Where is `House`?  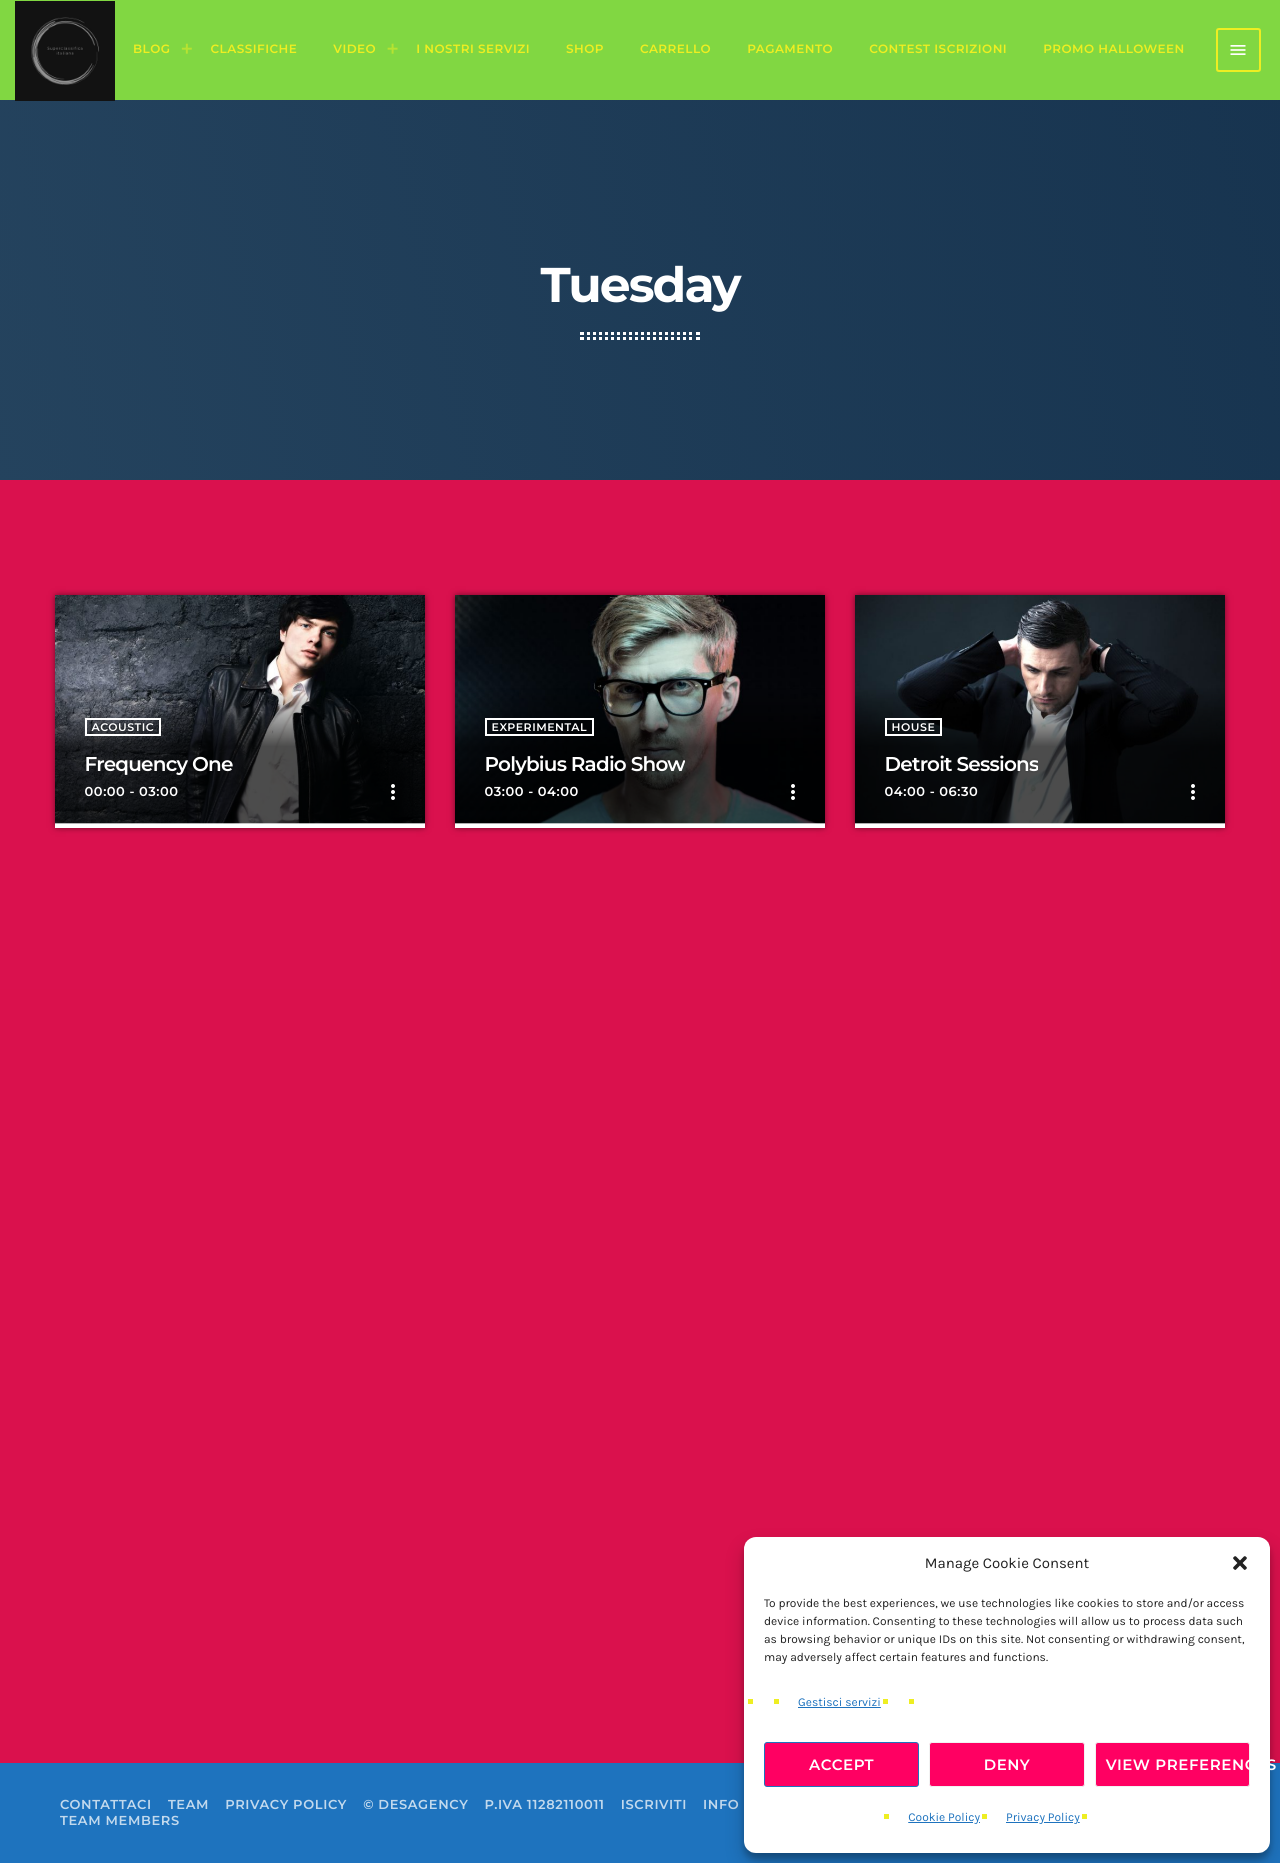 House is located at coordinates (914, 727).